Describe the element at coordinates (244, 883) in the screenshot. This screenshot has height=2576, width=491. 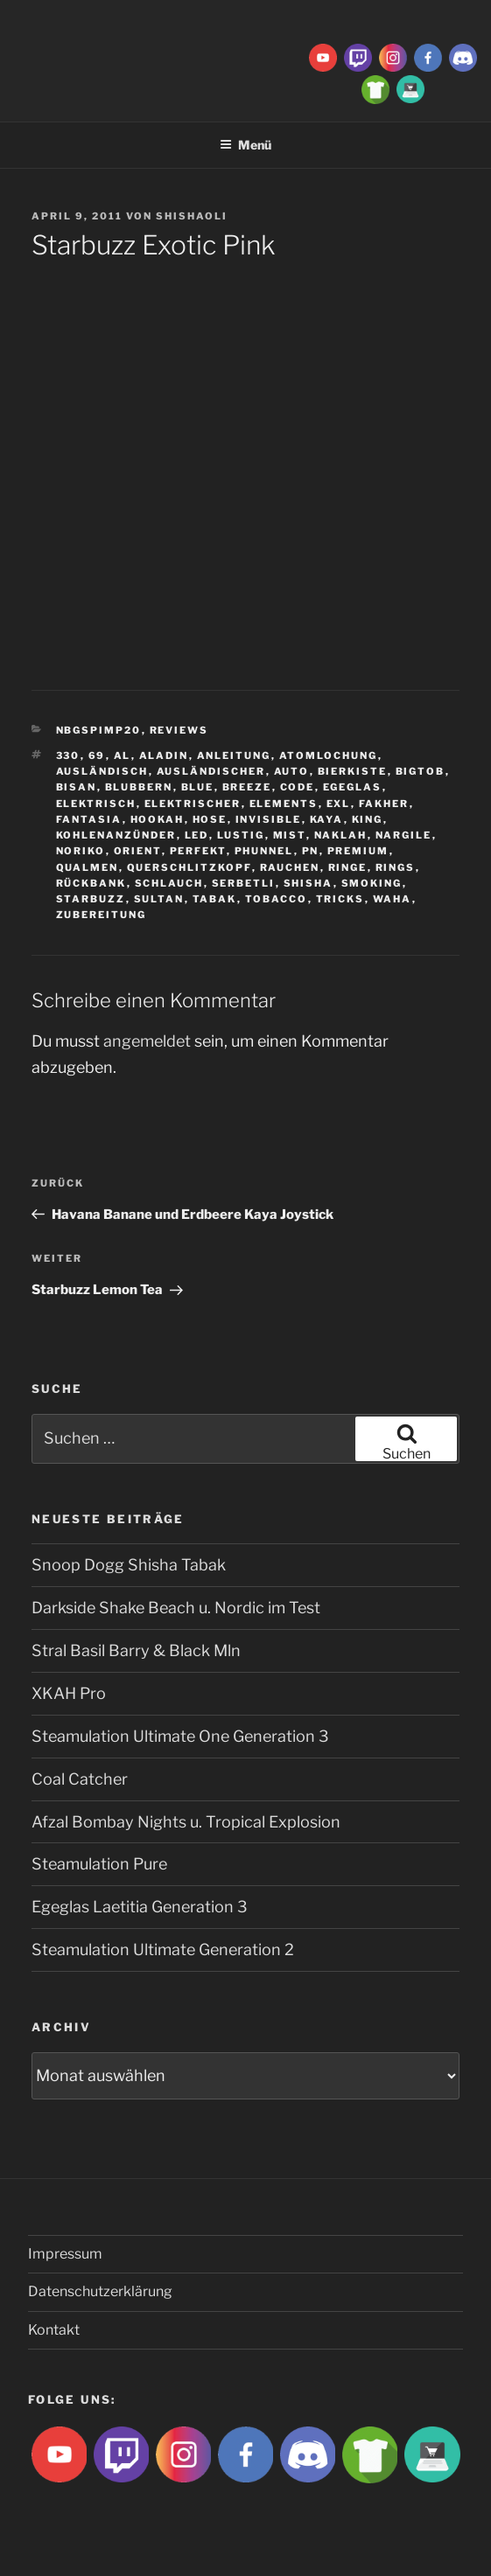
I see `serbetli` at that location.